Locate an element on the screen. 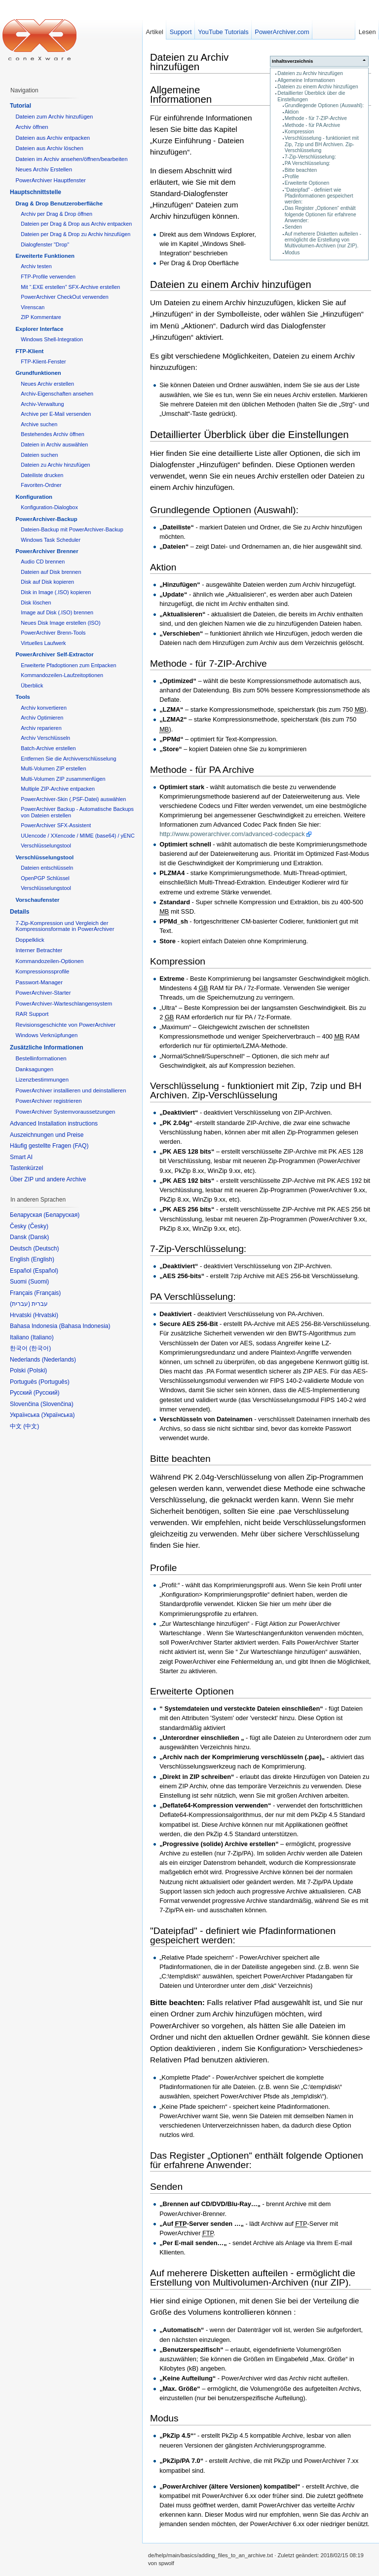 This screenshot has height=2576, width=379. Français is located at coordinates (47, 1292).